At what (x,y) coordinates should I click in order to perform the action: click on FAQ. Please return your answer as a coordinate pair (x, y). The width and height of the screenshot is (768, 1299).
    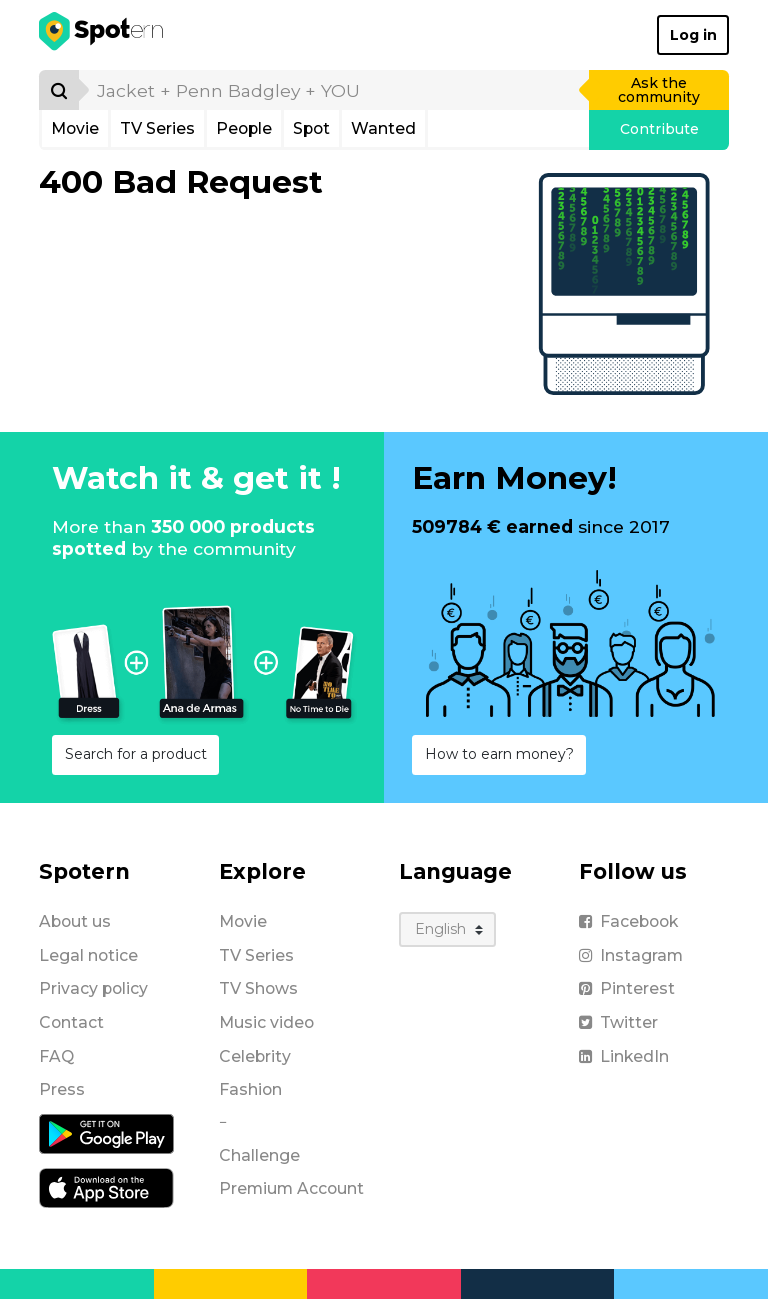
    Looking at the image, I should click on (56, 1056).